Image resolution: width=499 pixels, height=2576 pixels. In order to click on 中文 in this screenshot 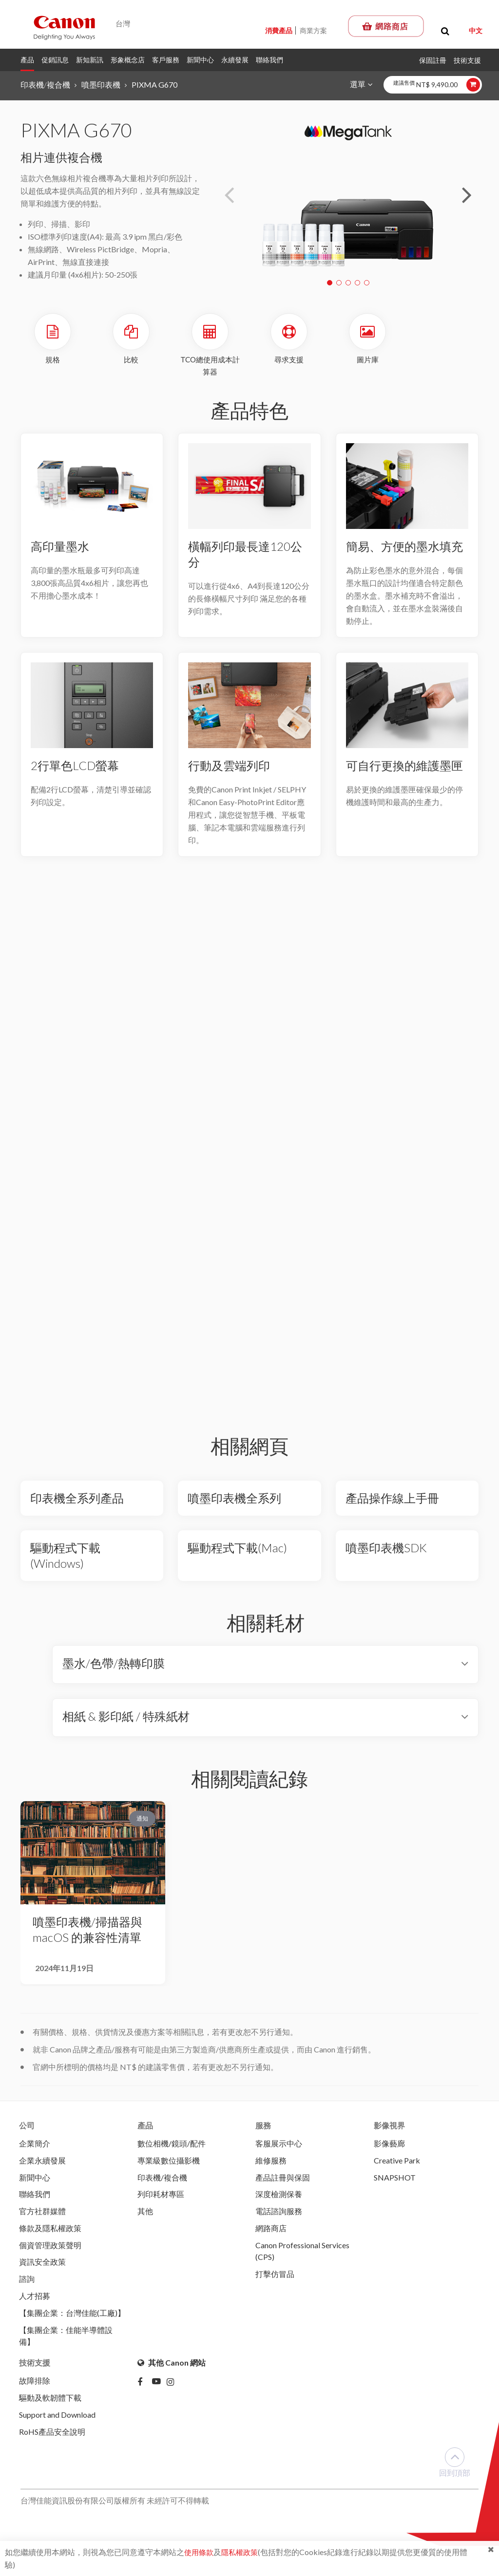, I will do `click(475, 30)`.